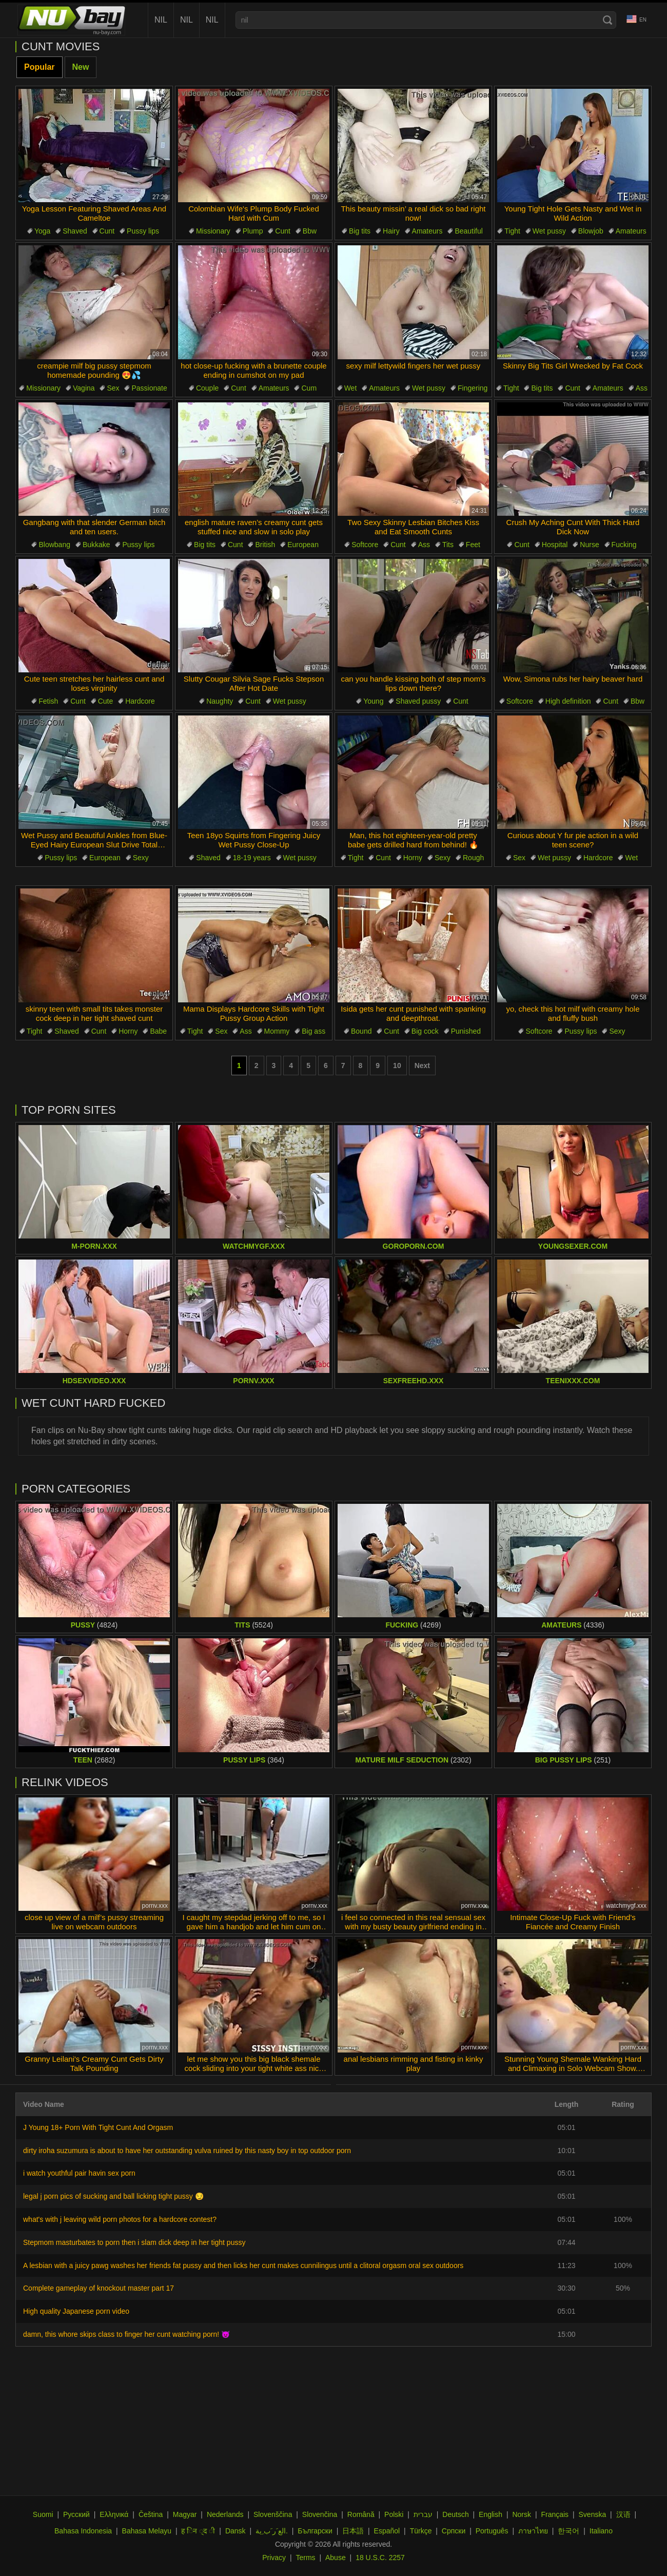  What do you see at coordinates (473, 858) in the screenshot?
I see `Rough` at bounding box center [473, 858].